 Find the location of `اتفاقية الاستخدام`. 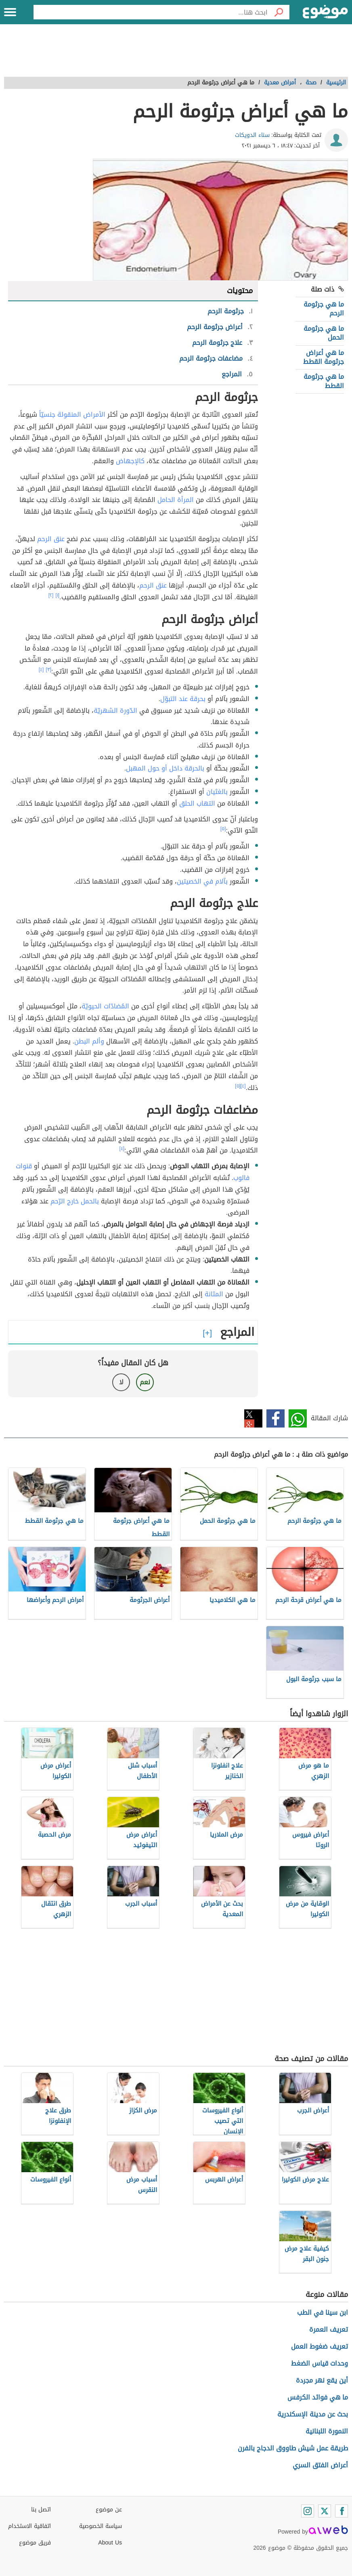

اتفاقية الاستخدام is located at coordinates (29, 2526).